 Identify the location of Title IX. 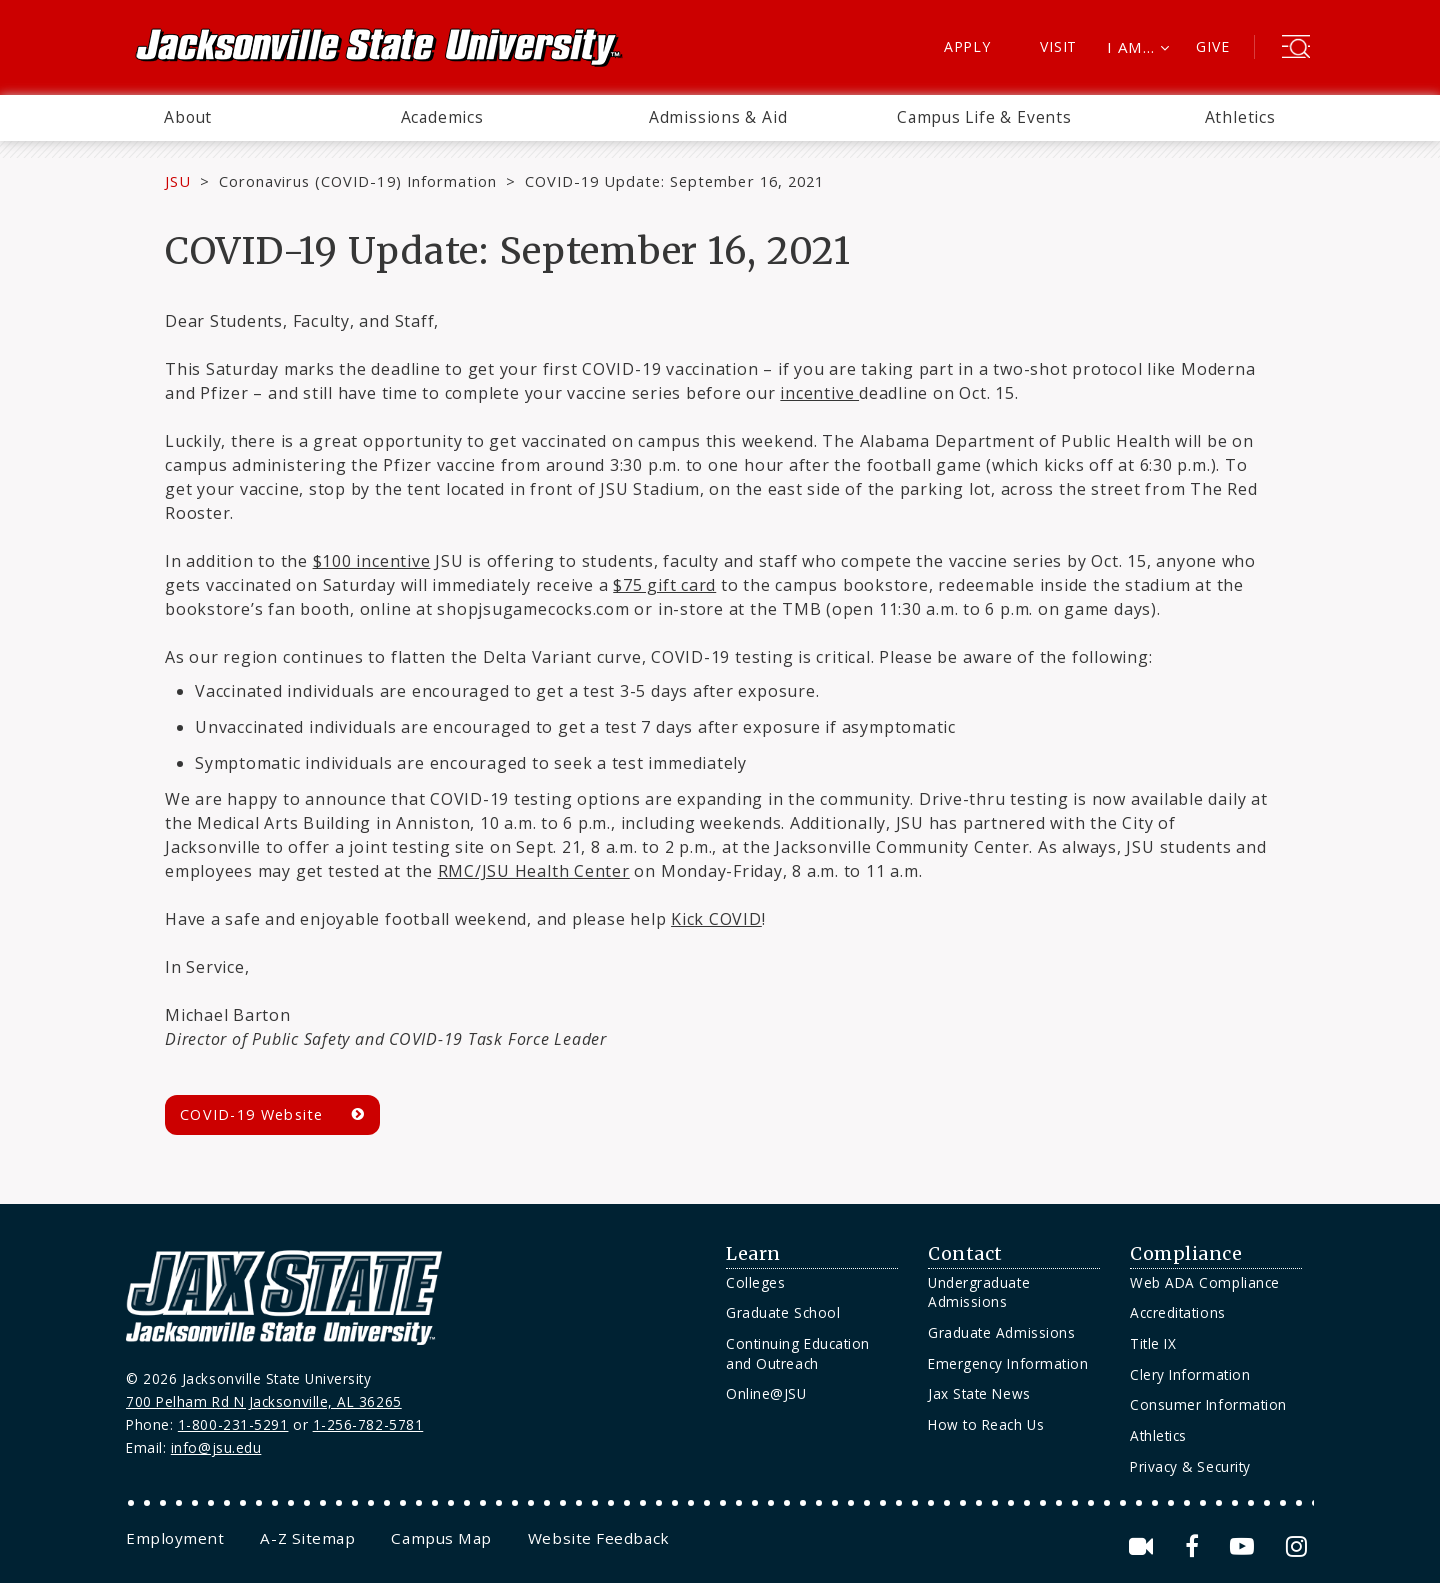
(1153, 1343).